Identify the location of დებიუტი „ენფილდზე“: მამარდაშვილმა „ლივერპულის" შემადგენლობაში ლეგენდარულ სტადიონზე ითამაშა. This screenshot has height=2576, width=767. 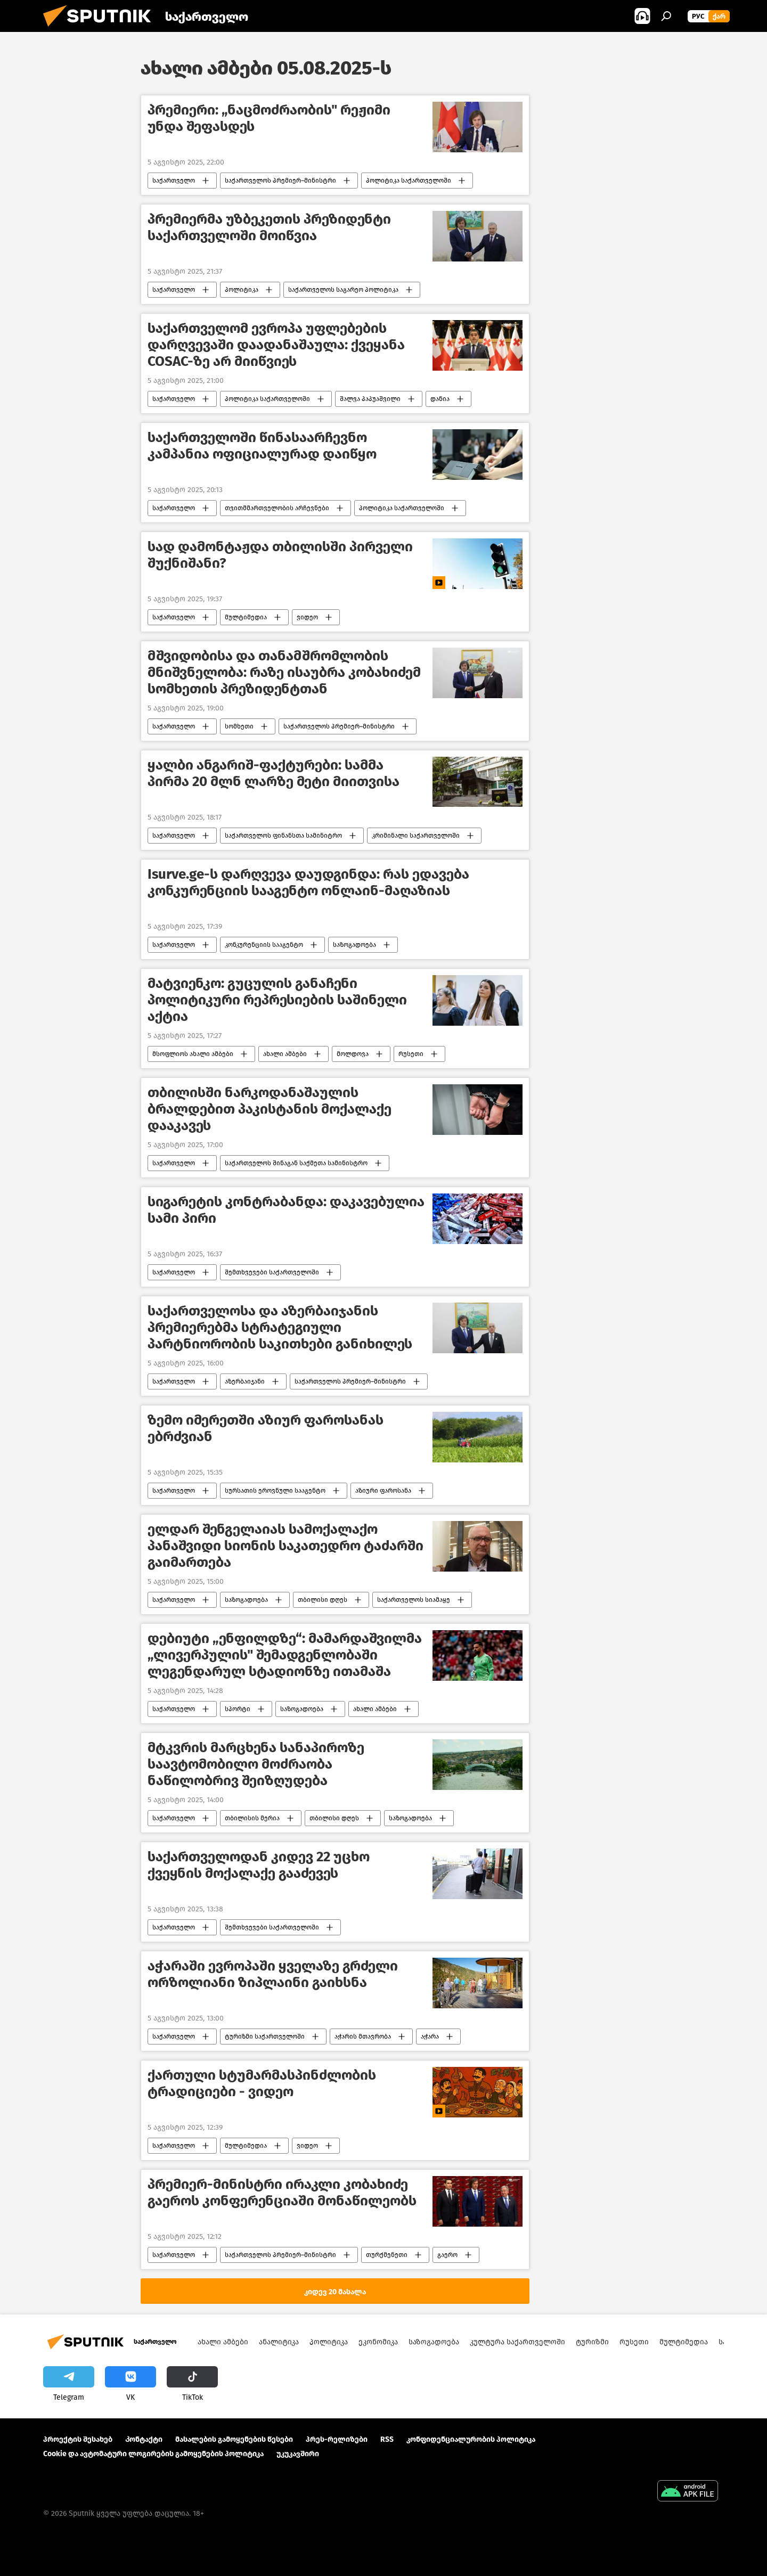
(285, 1655).